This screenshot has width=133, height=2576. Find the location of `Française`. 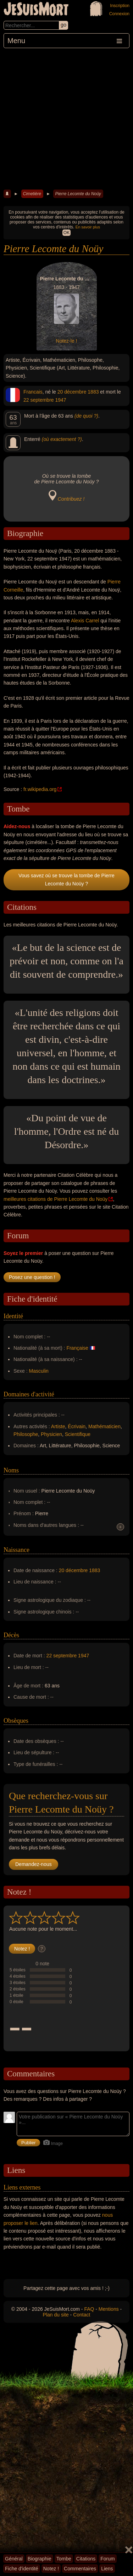

Française is located at coordinates (77, 1348).